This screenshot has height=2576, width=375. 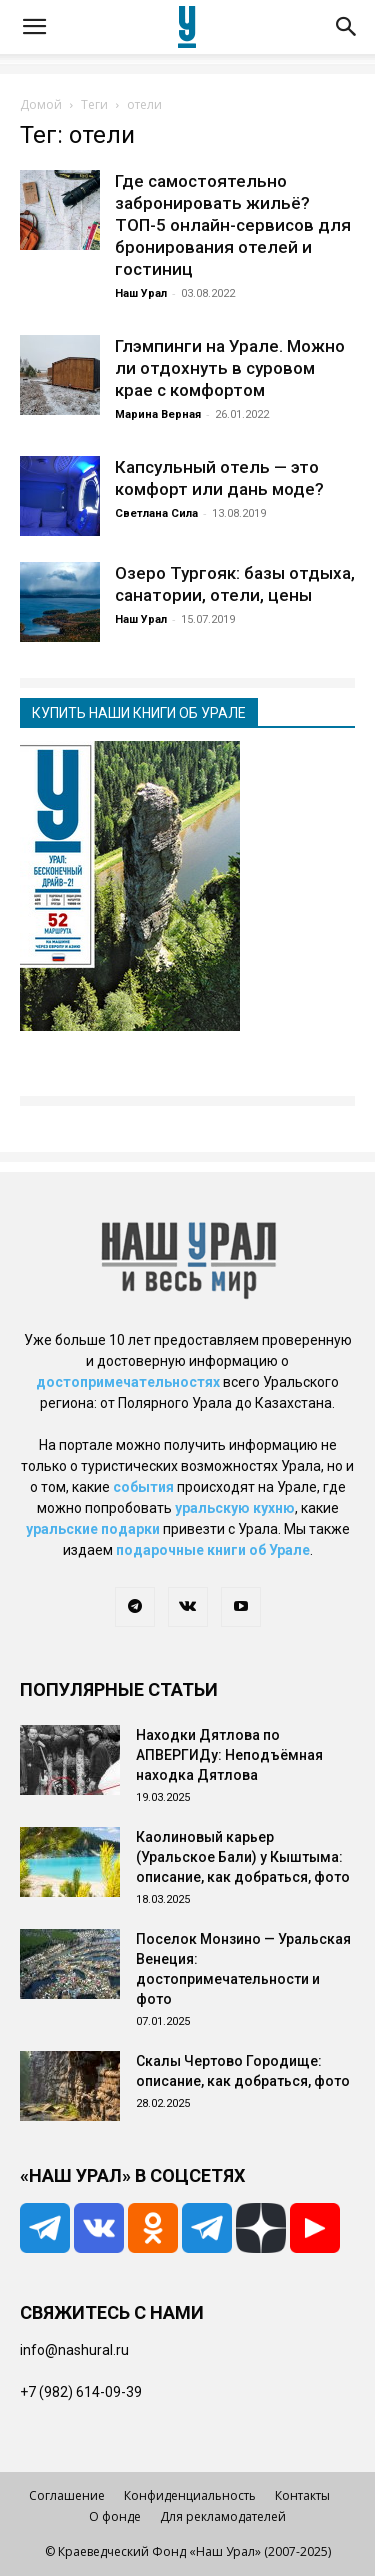 What do you see at coordinates (302, 2495) in the screenshot?
I see `Контакты` at bounding box center [302, 2495].